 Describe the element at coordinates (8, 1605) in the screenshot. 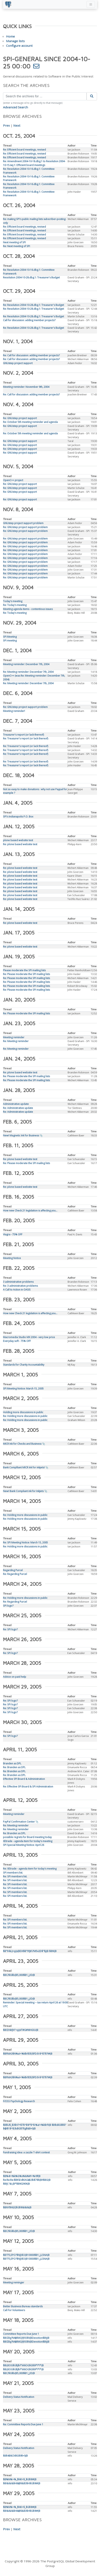

I see `SPI logo?` at that location.